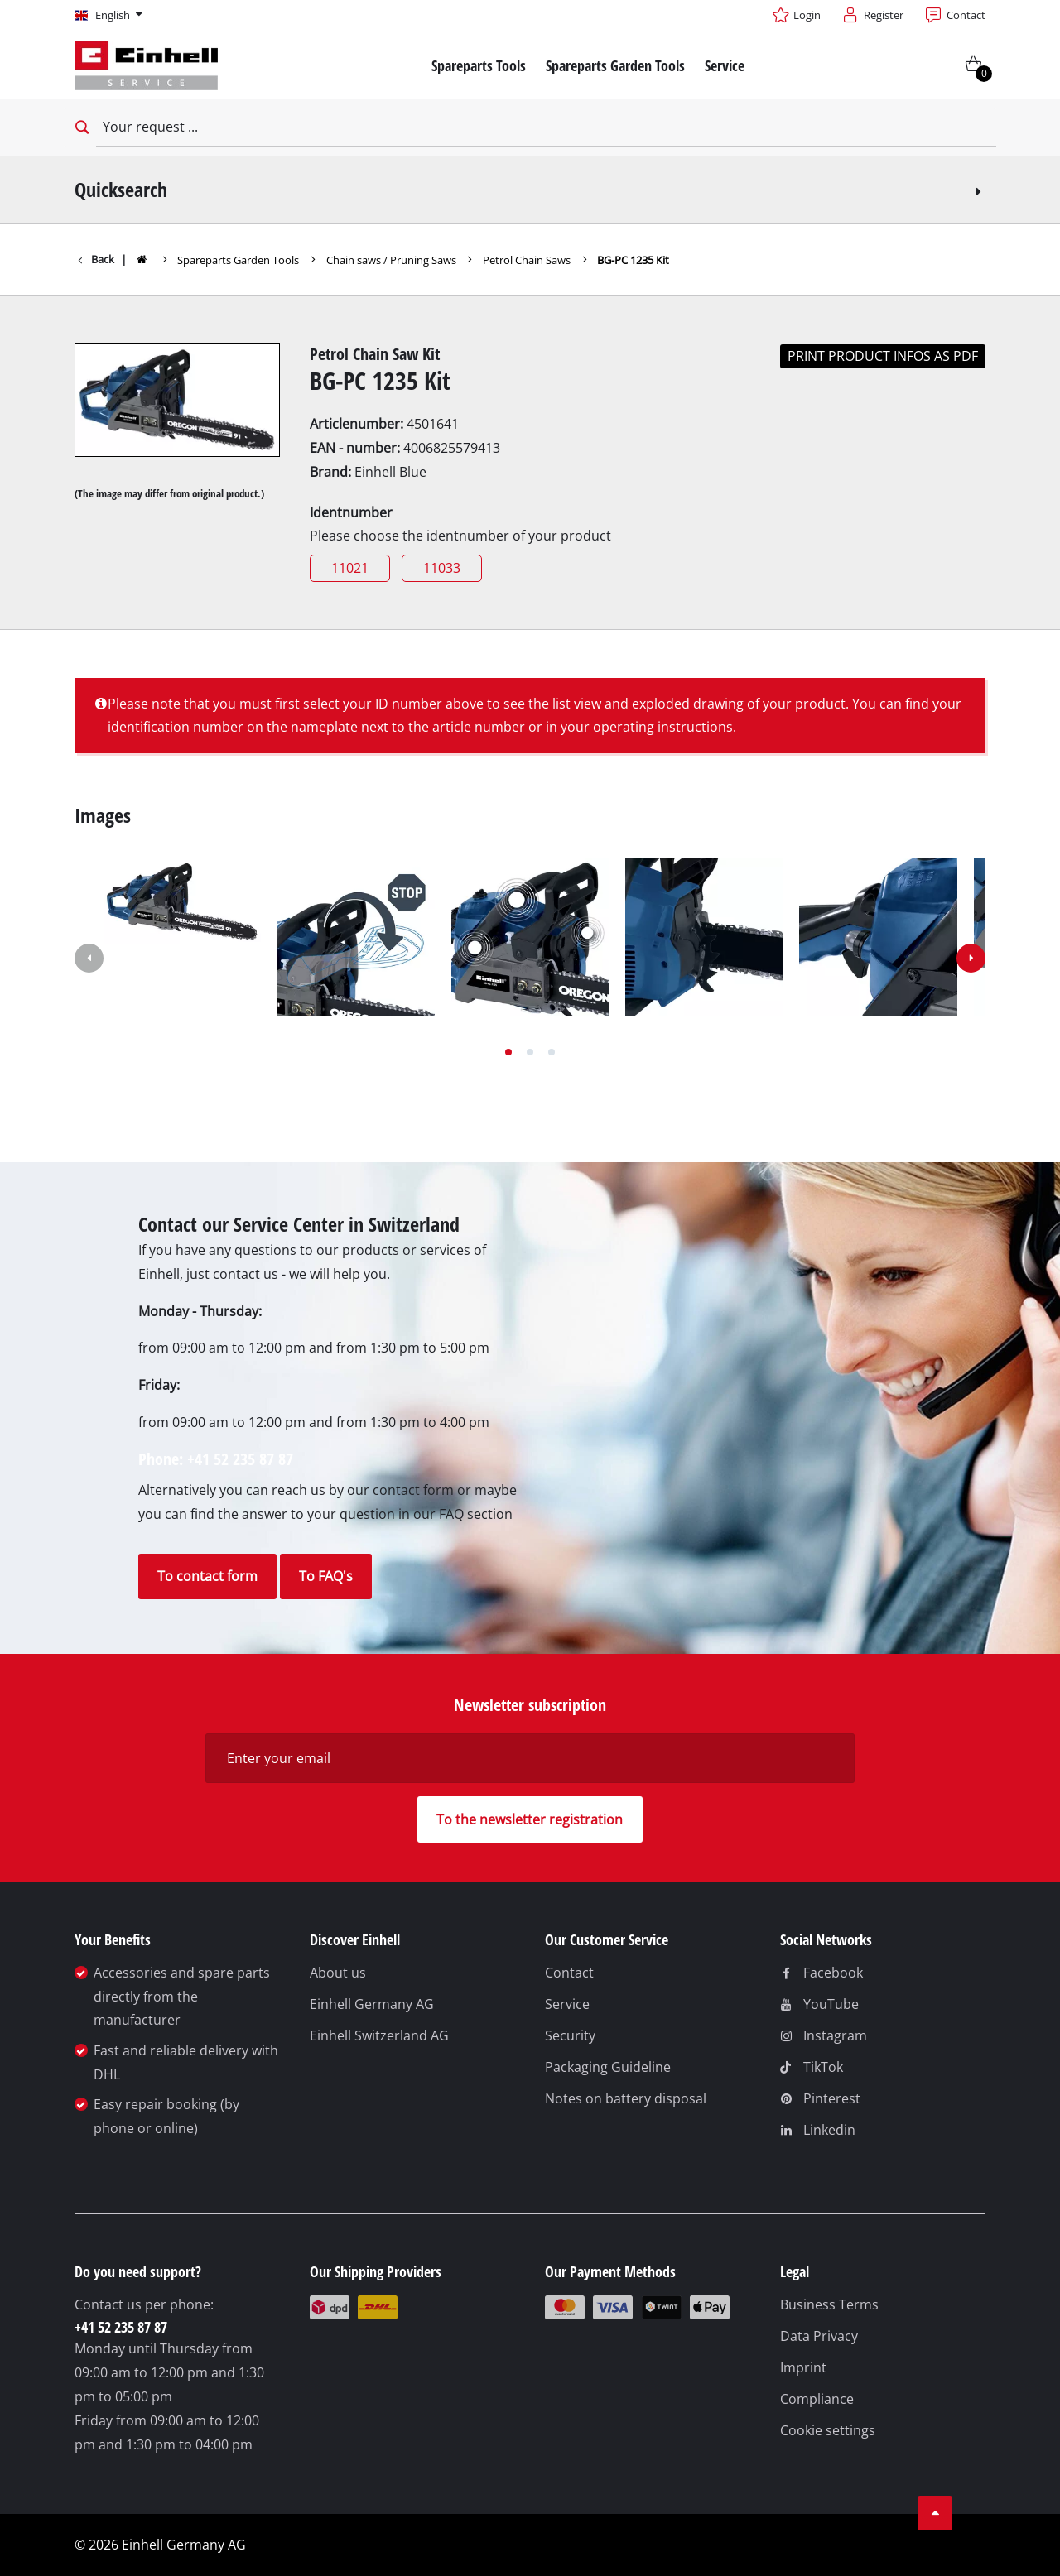 This screenshot has width=1060, height=2576. What do you see at coordinates (80, 127) in the screenshot?
I see `[Open search bar]` at bounding box center [80, 127].